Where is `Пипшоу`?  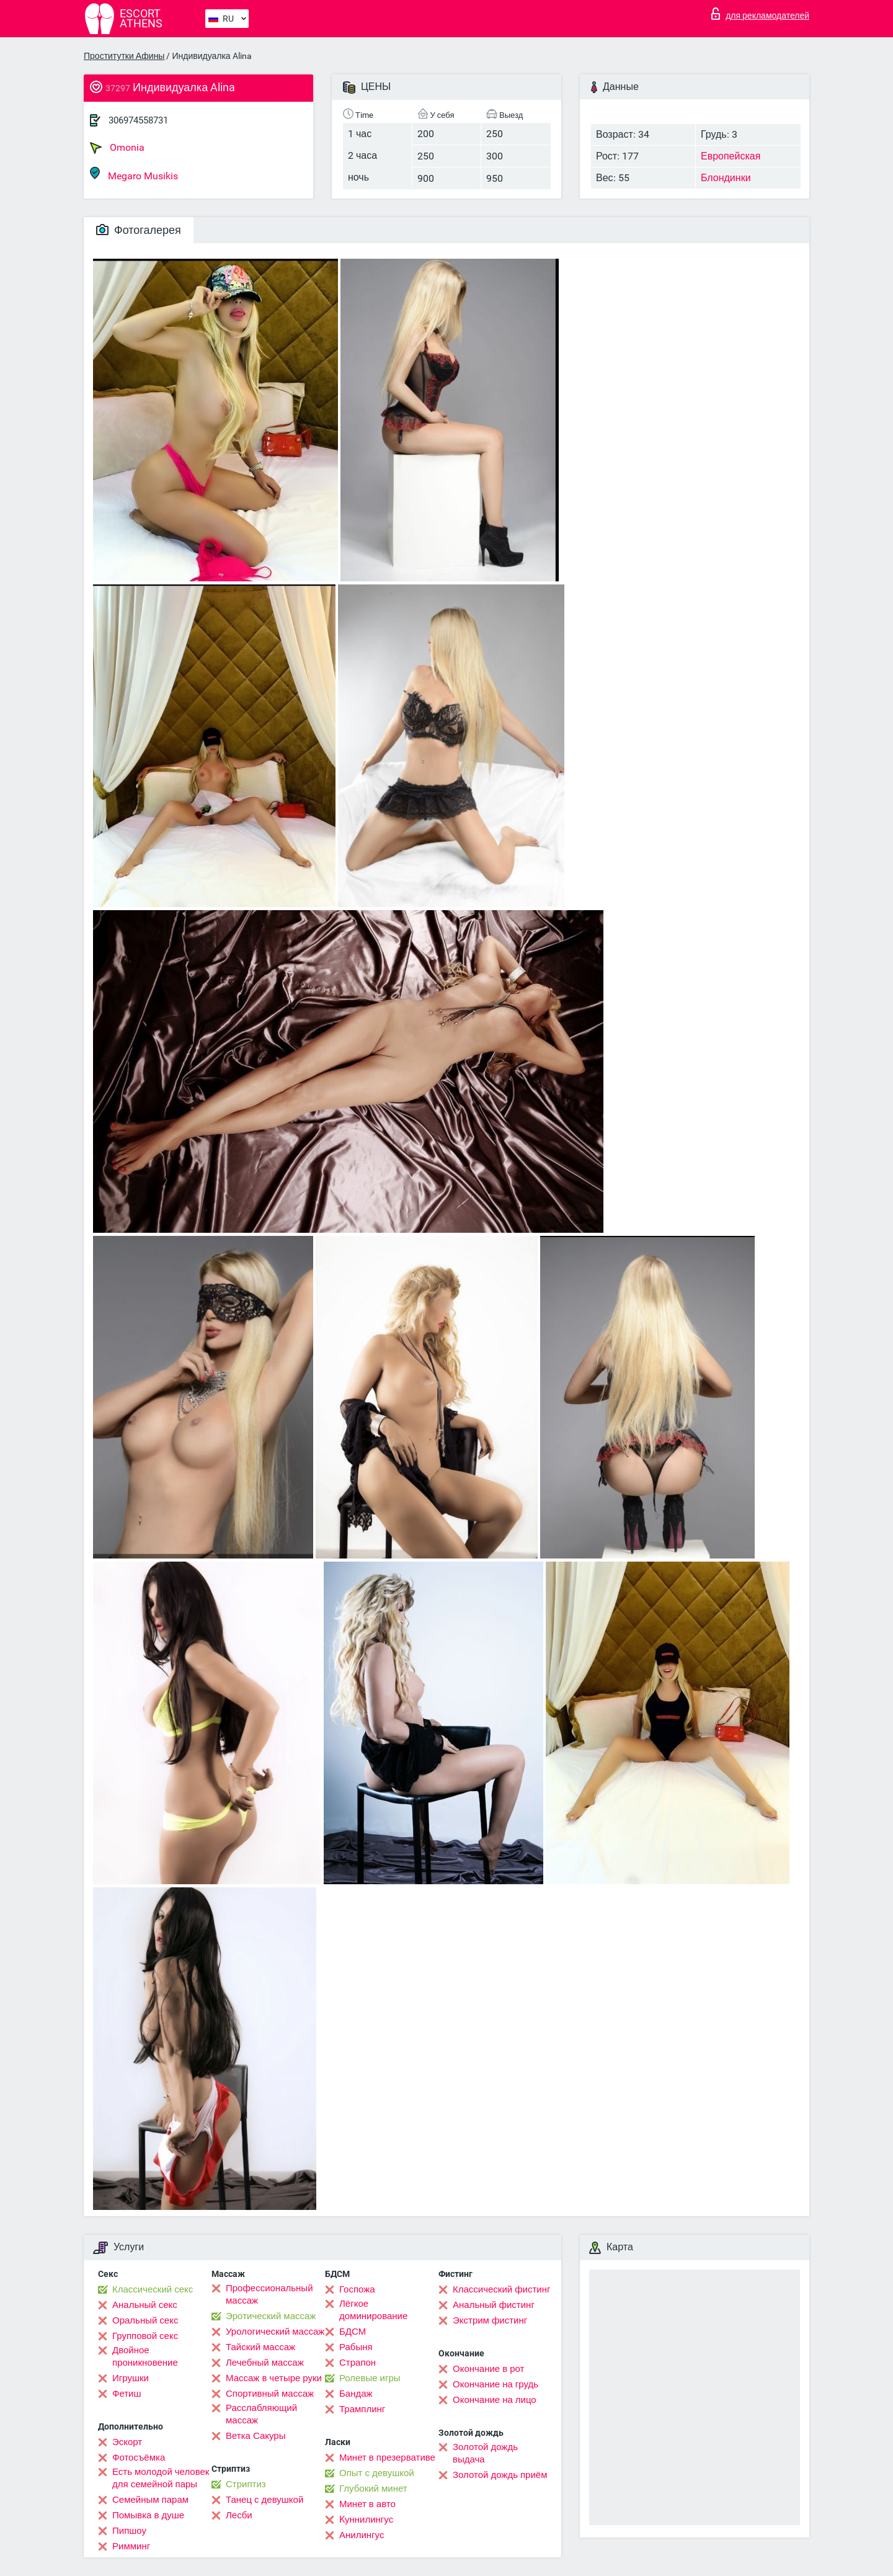
Пипшоу is located at coordinates (129, 2530).